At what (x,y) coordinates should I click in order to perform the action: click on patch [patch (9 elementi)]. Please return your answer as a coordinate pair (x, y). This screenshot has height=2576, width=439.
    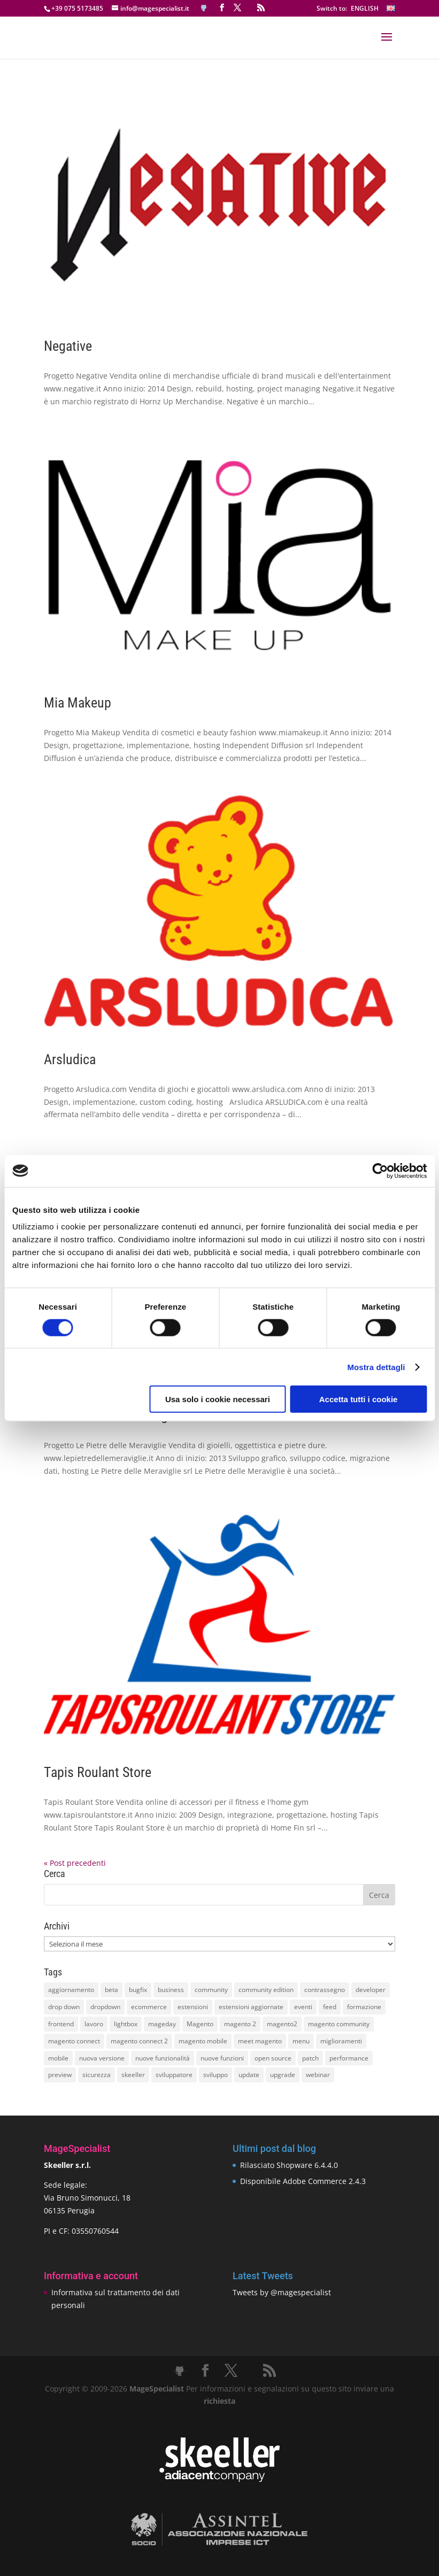
    Looking at the image, I should click on (310, 2058).